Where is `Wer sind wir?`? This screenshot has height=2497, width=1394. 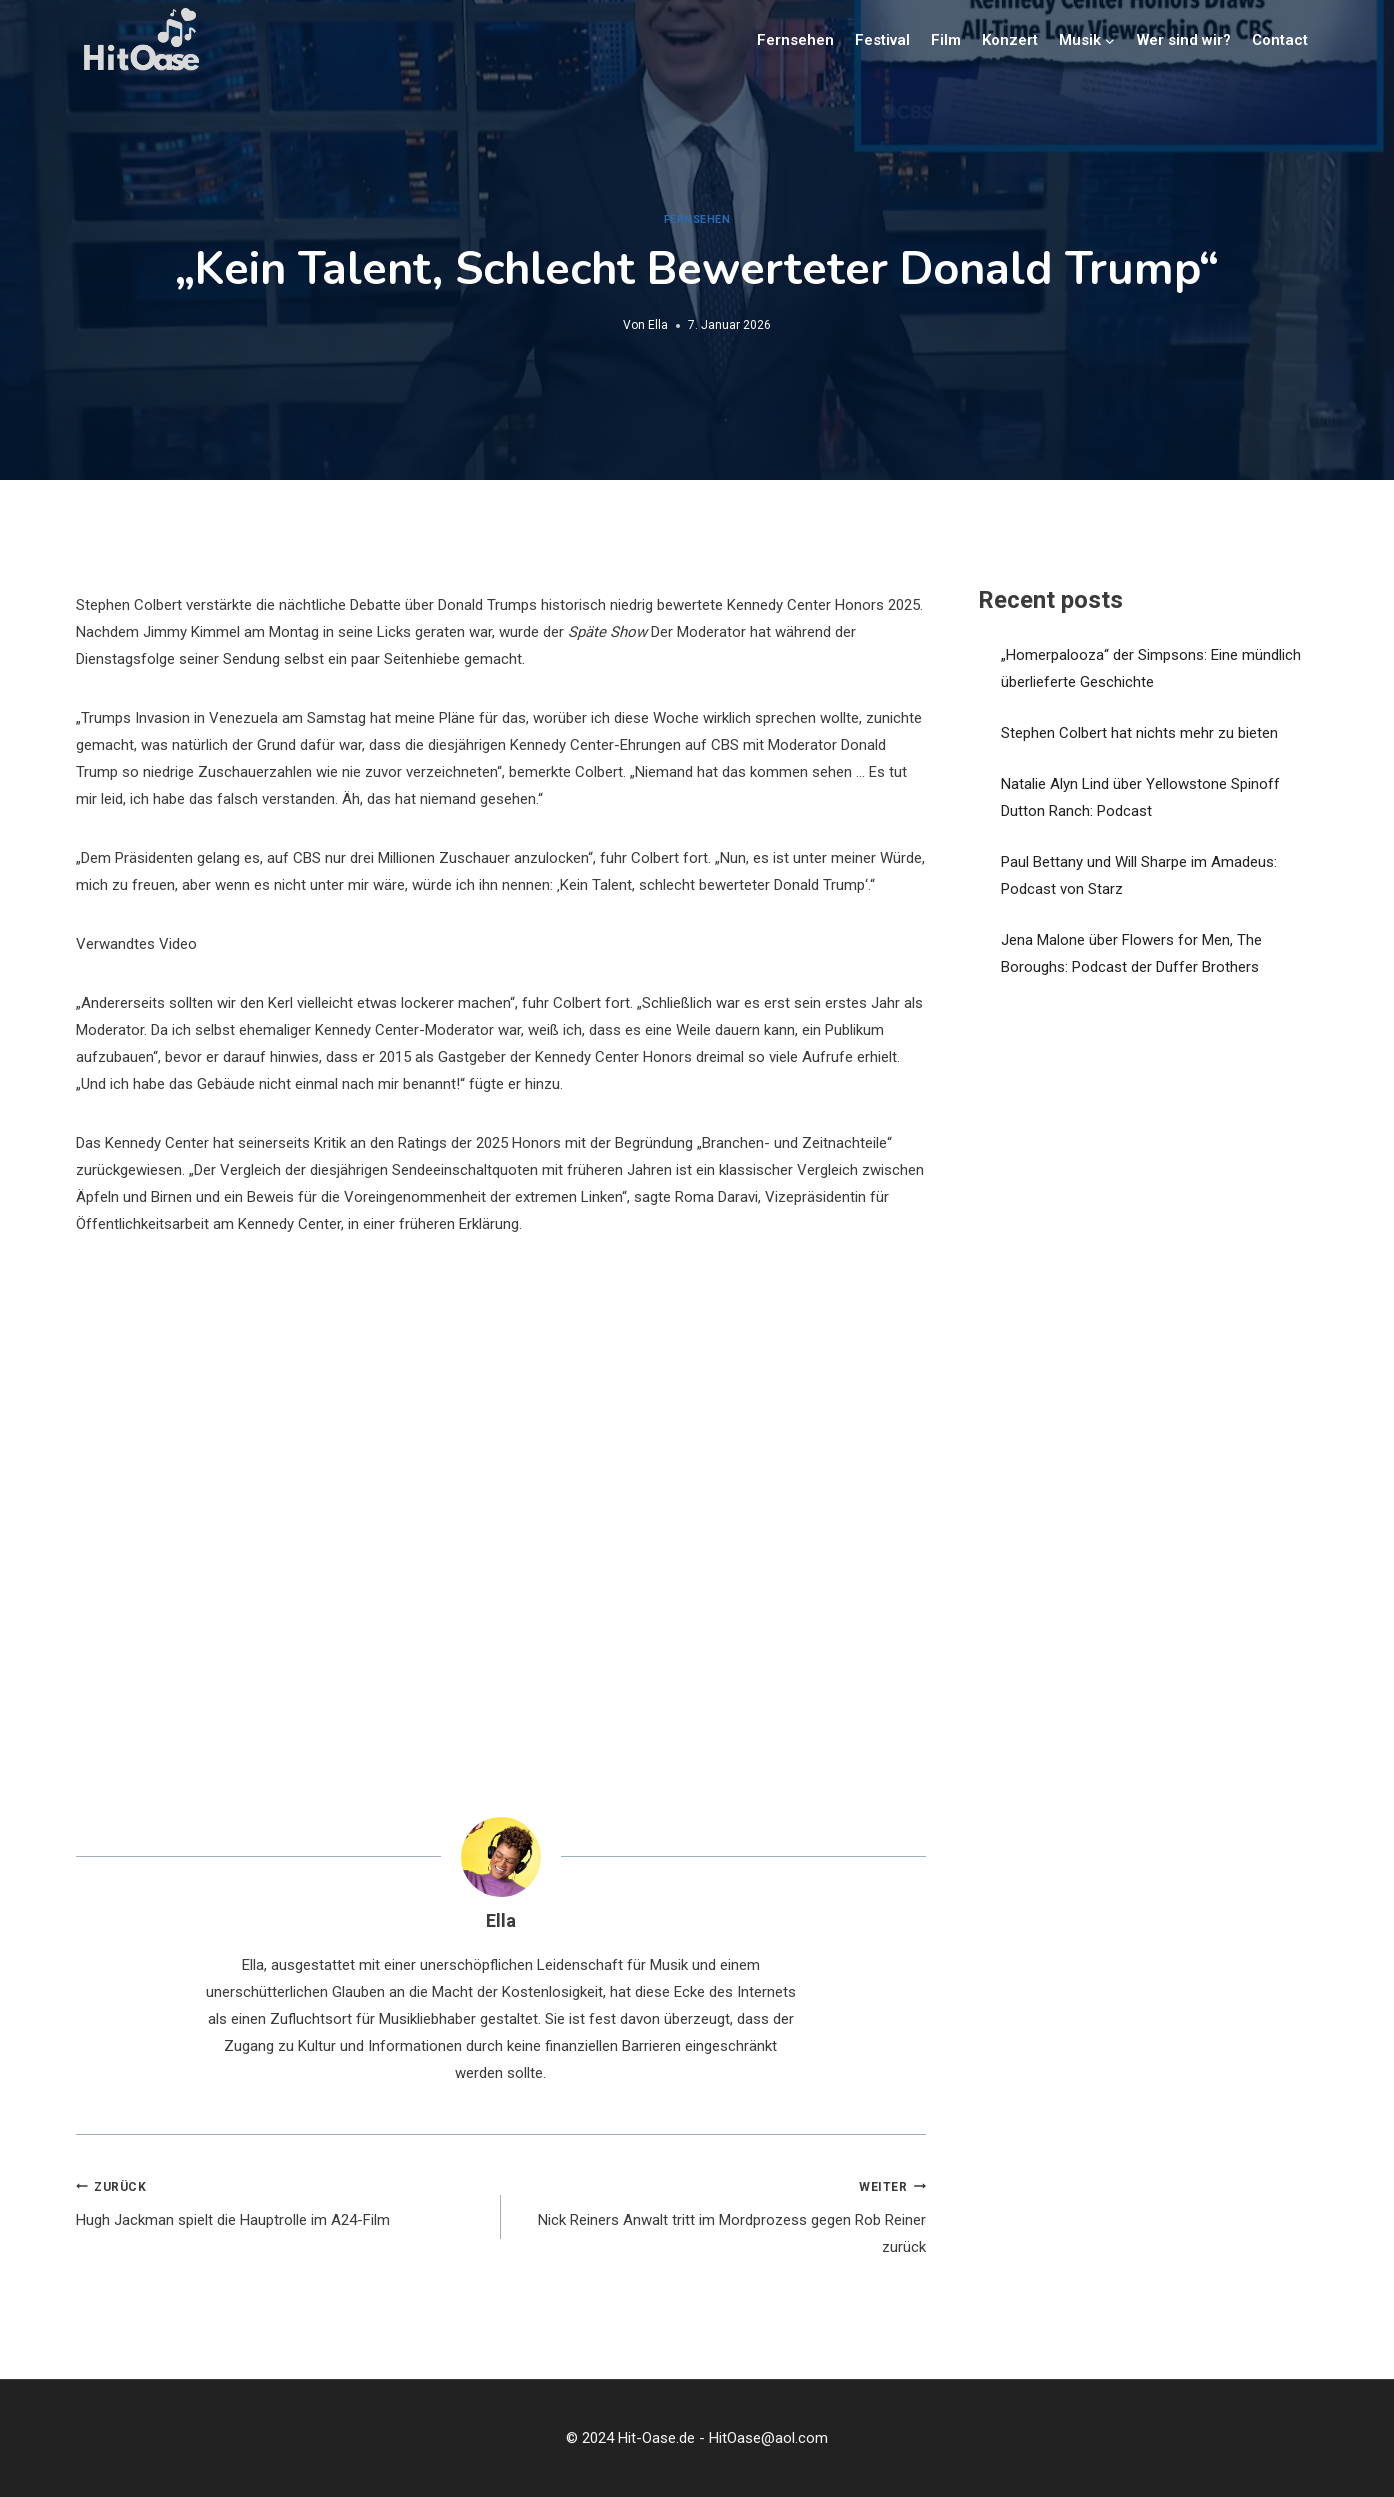
Wer sind wir? is located at coordinates (1184, 40).